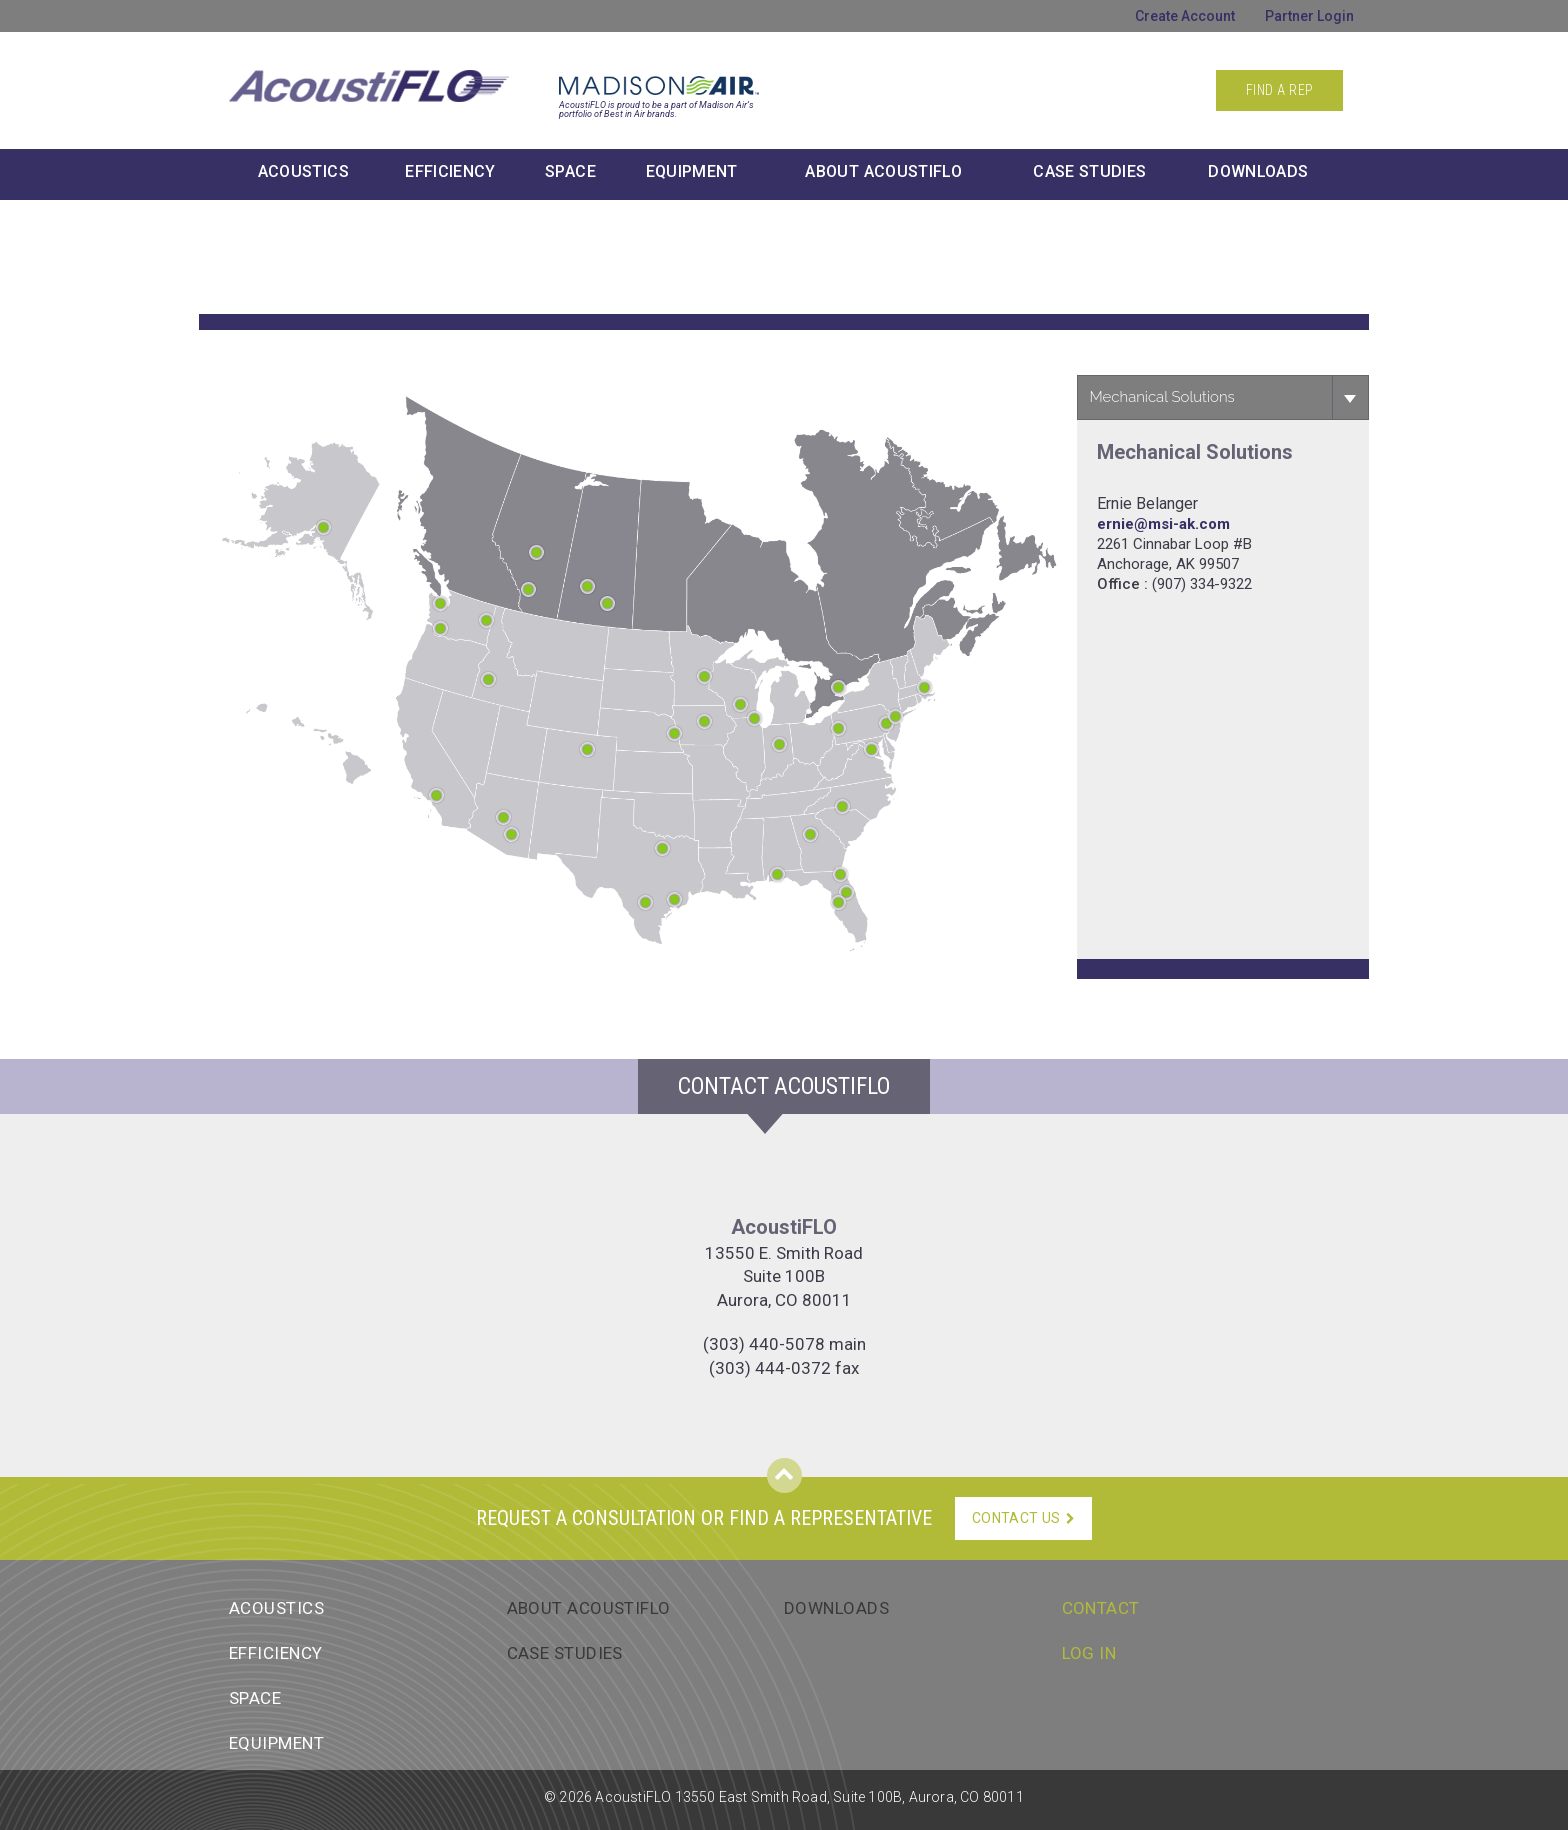 This screenshot has width=1568, height=1830. What do you see at coordinates (1101, 1608) in the screenshot?
I see `Contact` at bounding box center [1101, 1608].